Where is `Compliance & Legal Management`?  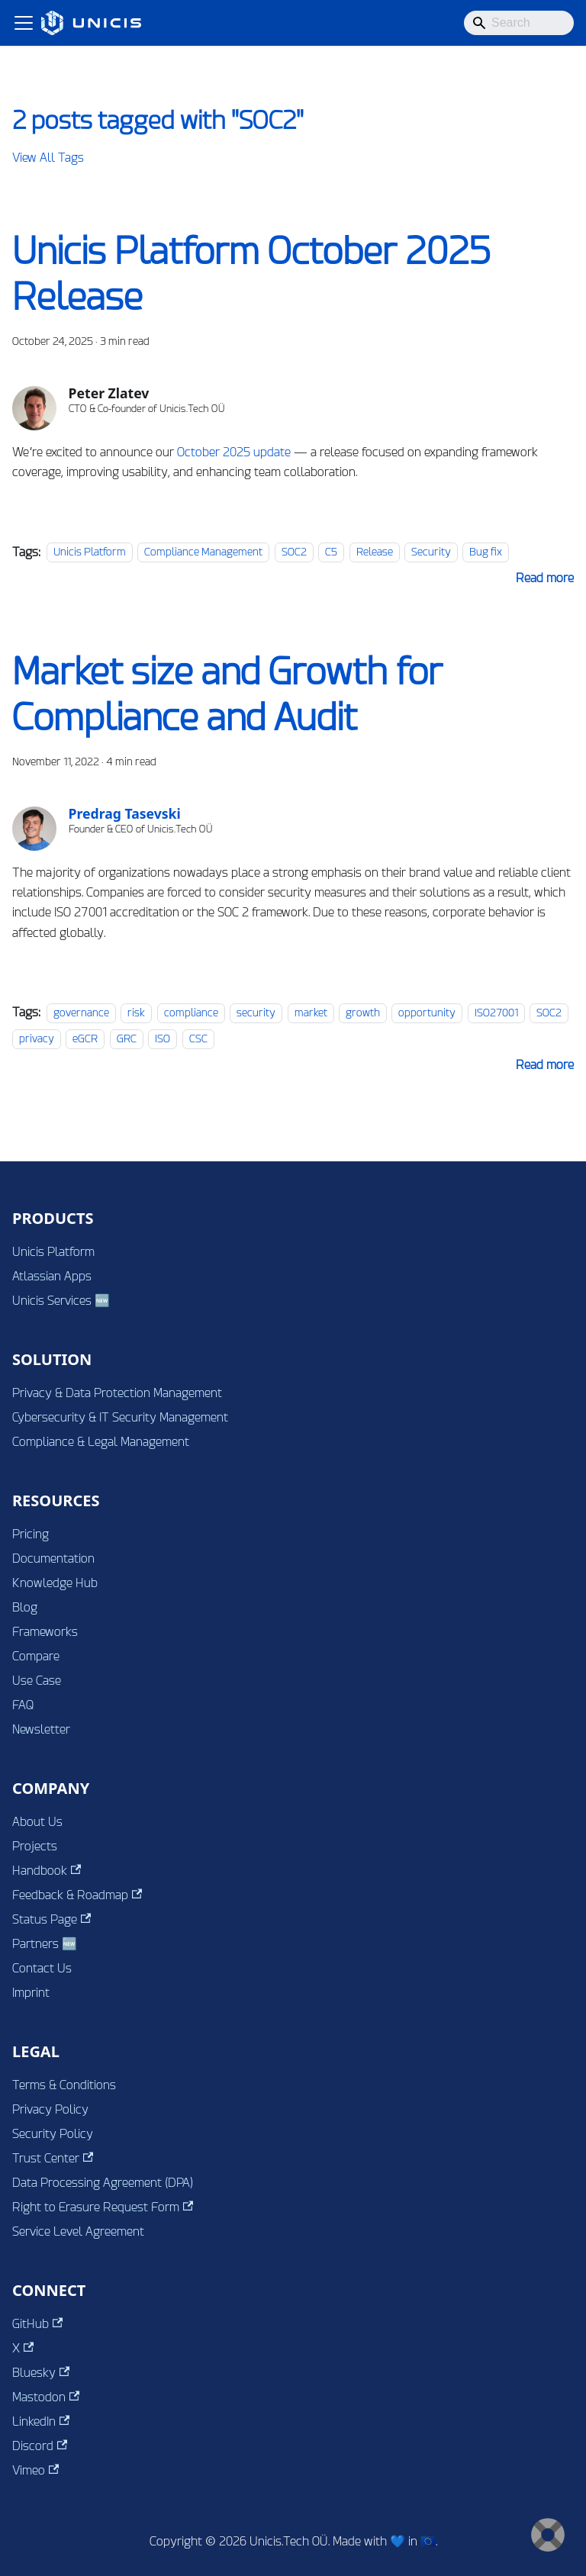
Compliance & Legal Management is located at coordinates (100, 1442).